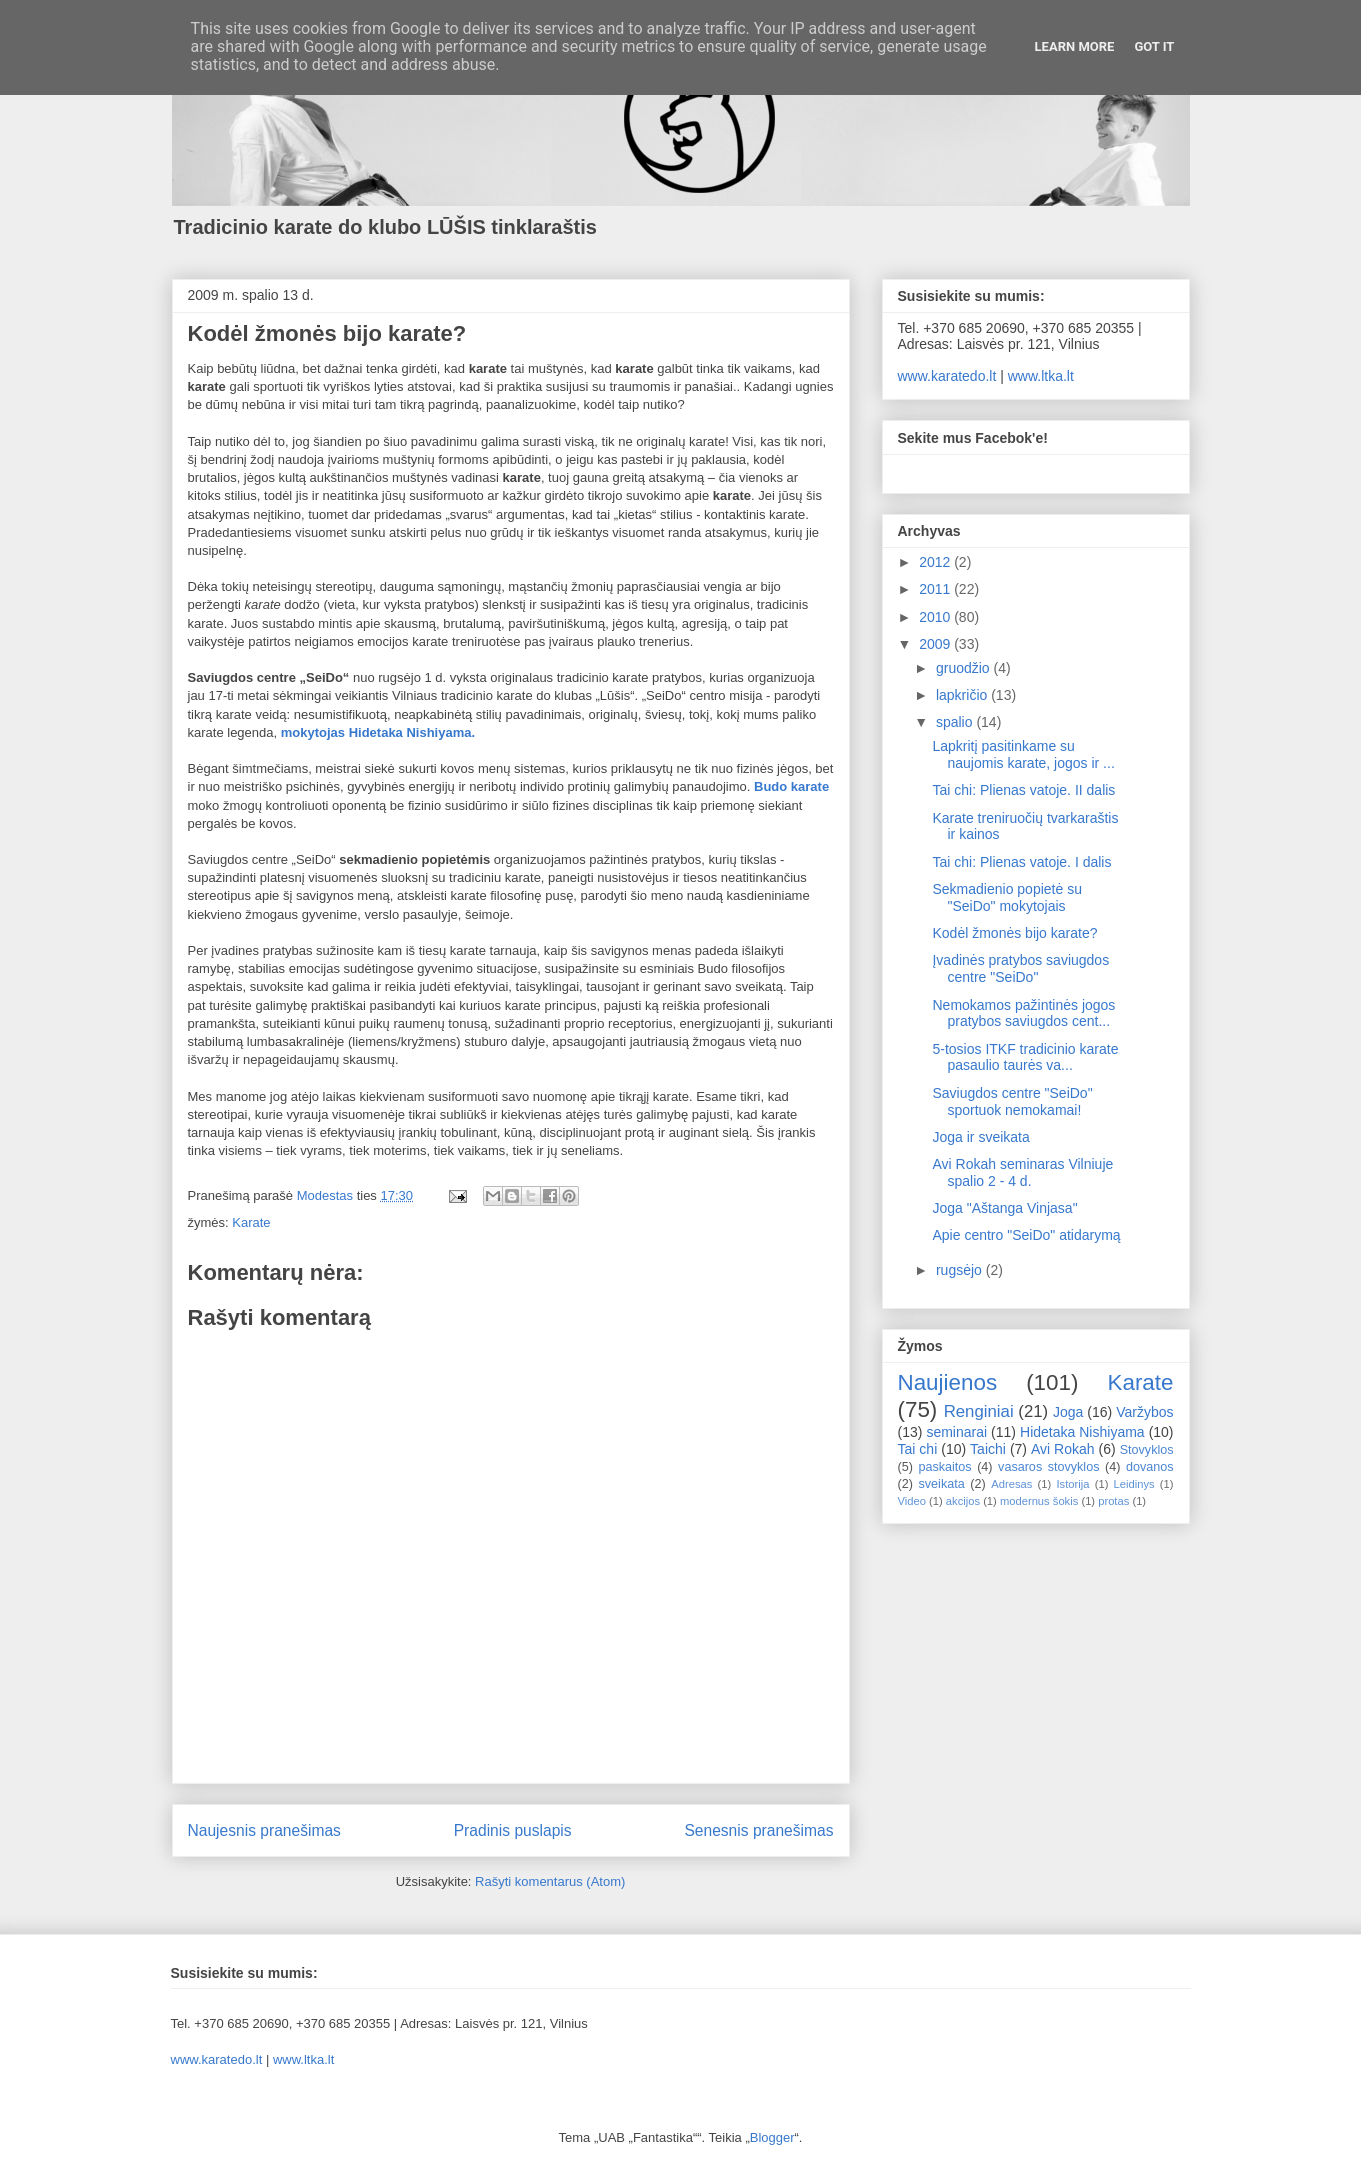 This screenshot has width=1361, height=2178. I want to click on Taichi, so click(988, 1449).